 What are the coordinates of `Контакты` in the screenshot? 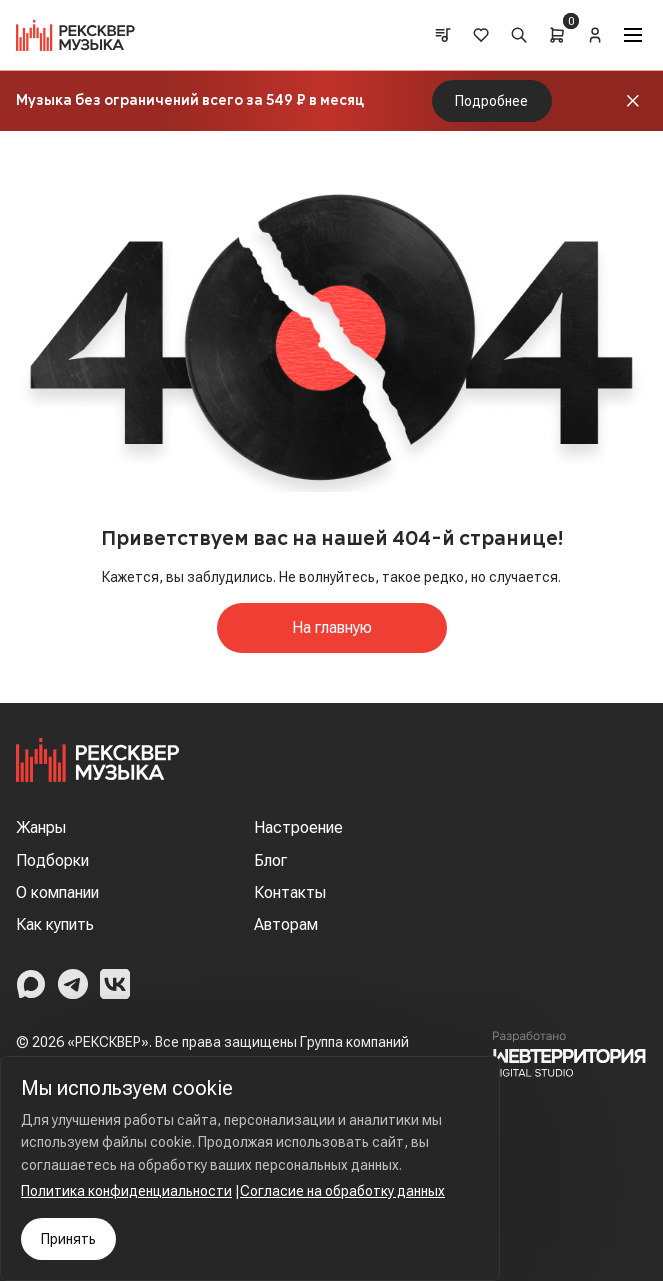 It's located at (290, 892).